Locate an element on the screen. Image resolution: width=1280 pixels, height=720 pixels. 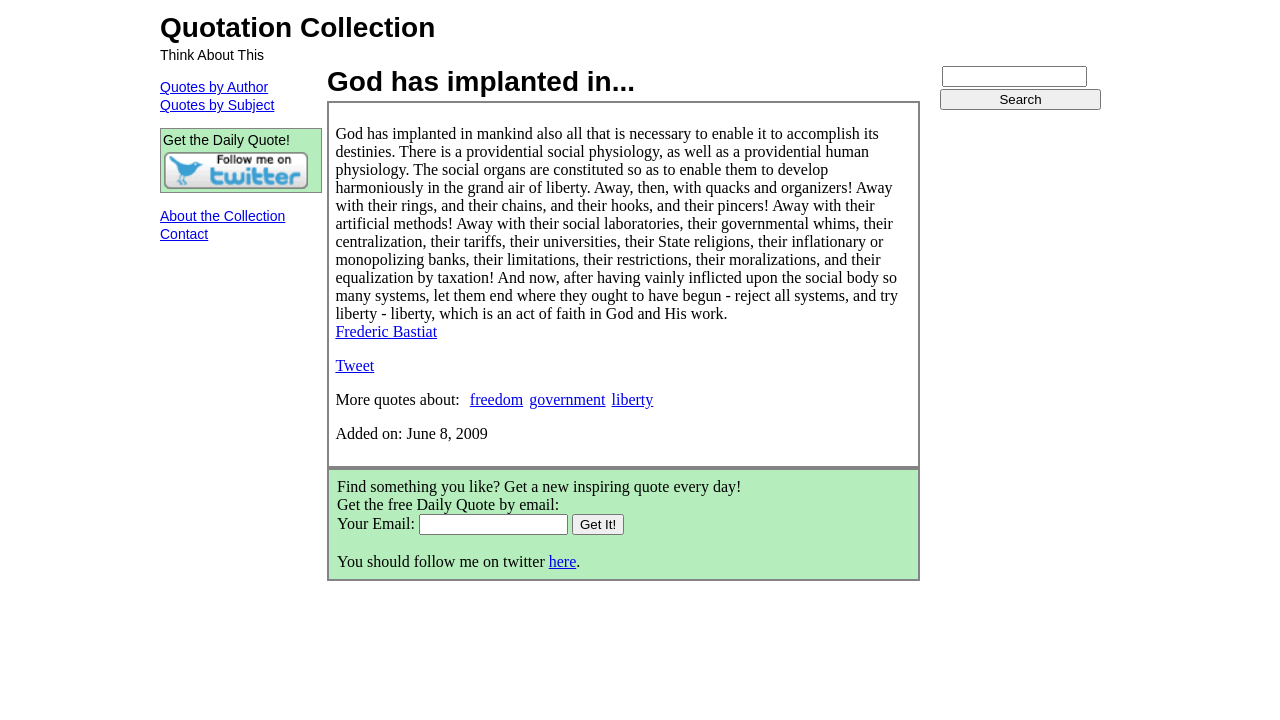
freedom is located at coordinates (496, 399).